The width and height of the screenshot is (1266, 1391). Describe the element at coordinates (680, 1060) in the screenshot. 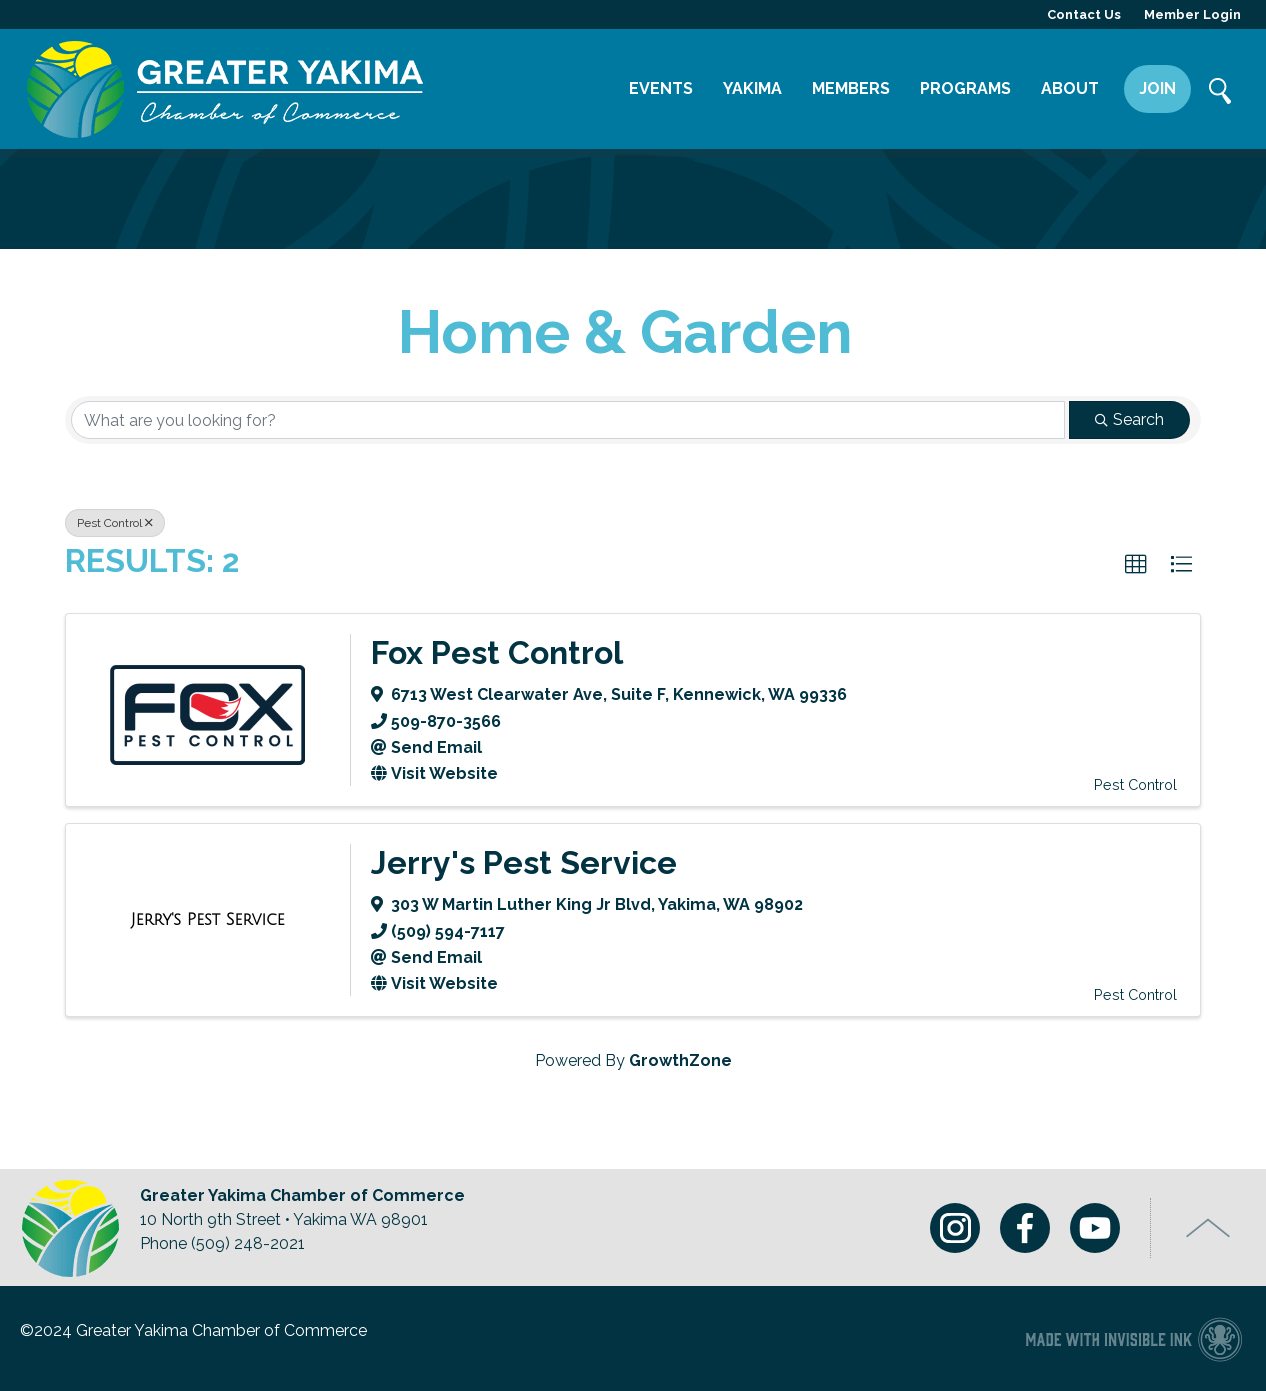

I see `GrowthZone` at that location.